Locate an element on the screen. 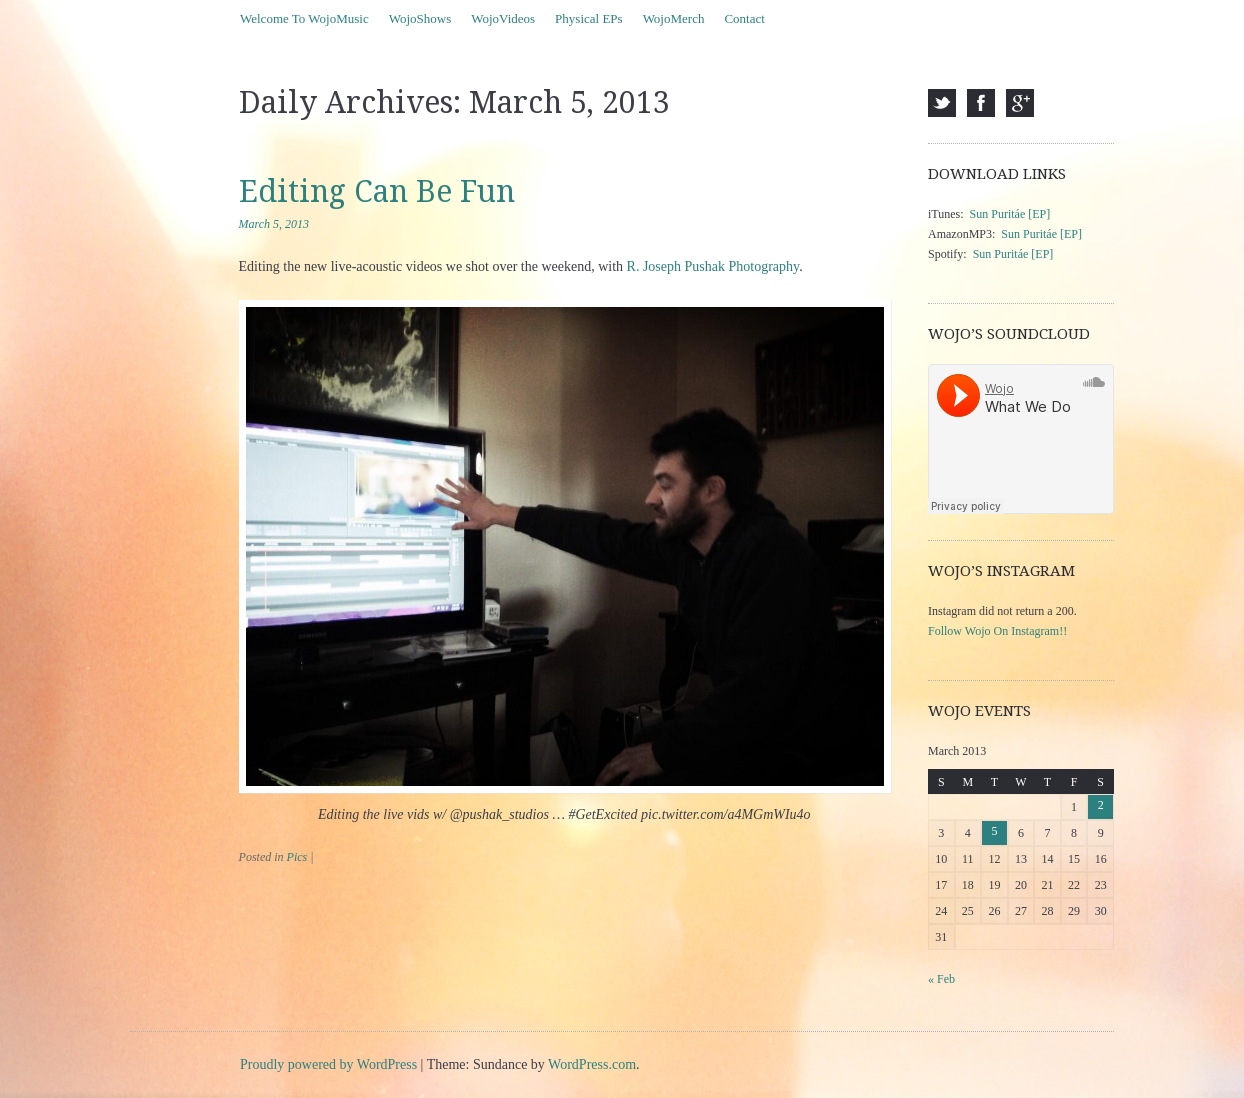 This screenshot has height=1098, width=1244. Proudly powered by WordPress is located at coordinates (328, 1064).